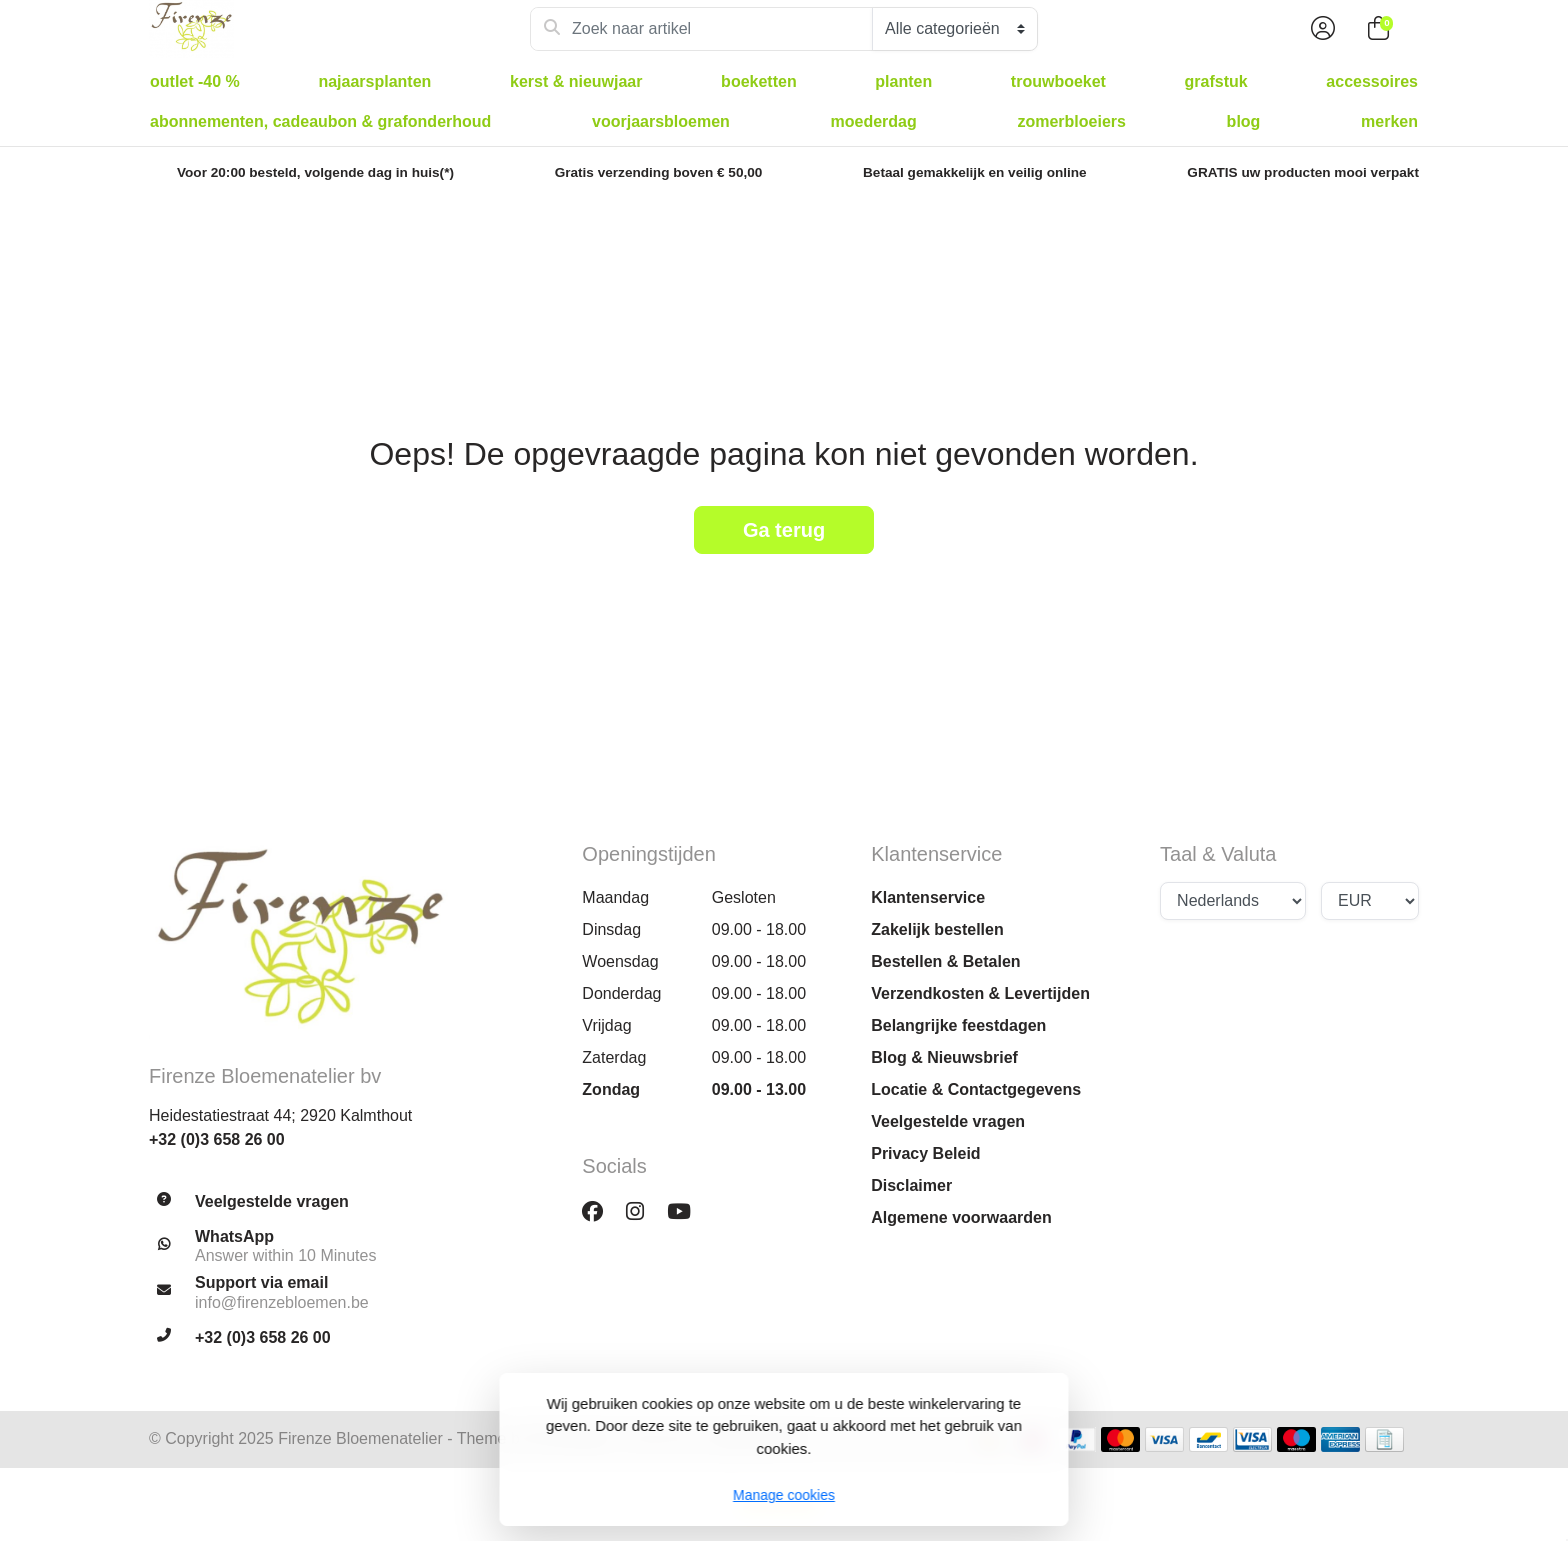  Describe the element at coordinates (374, 81) in the screenshot. I see `Najaarsplanten` at that location.